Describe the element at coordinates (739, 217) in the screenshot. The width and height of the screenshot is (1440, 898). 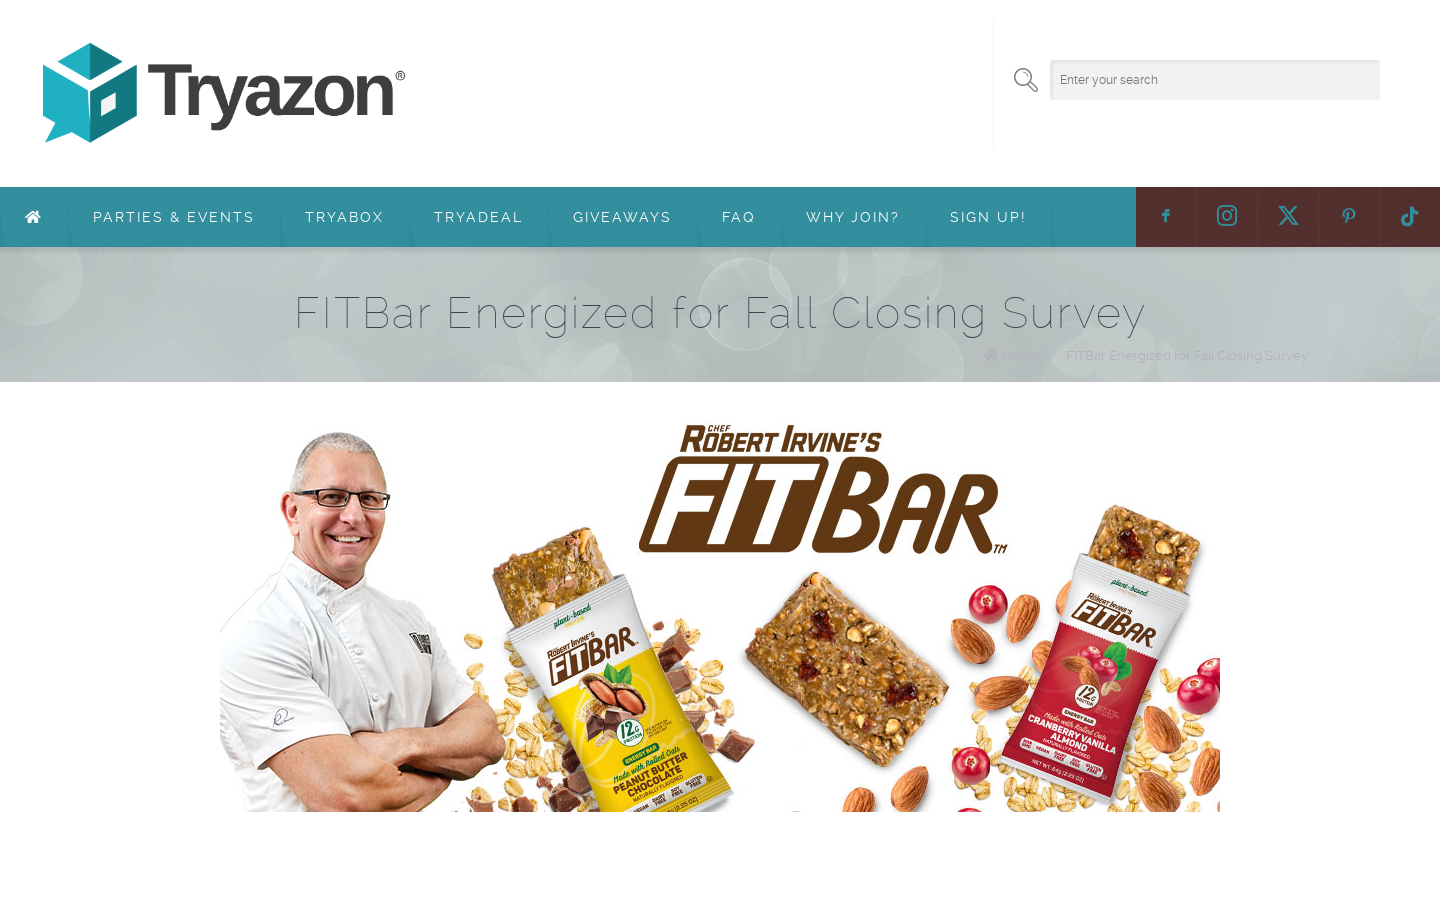
I see `FAQ` at that location.